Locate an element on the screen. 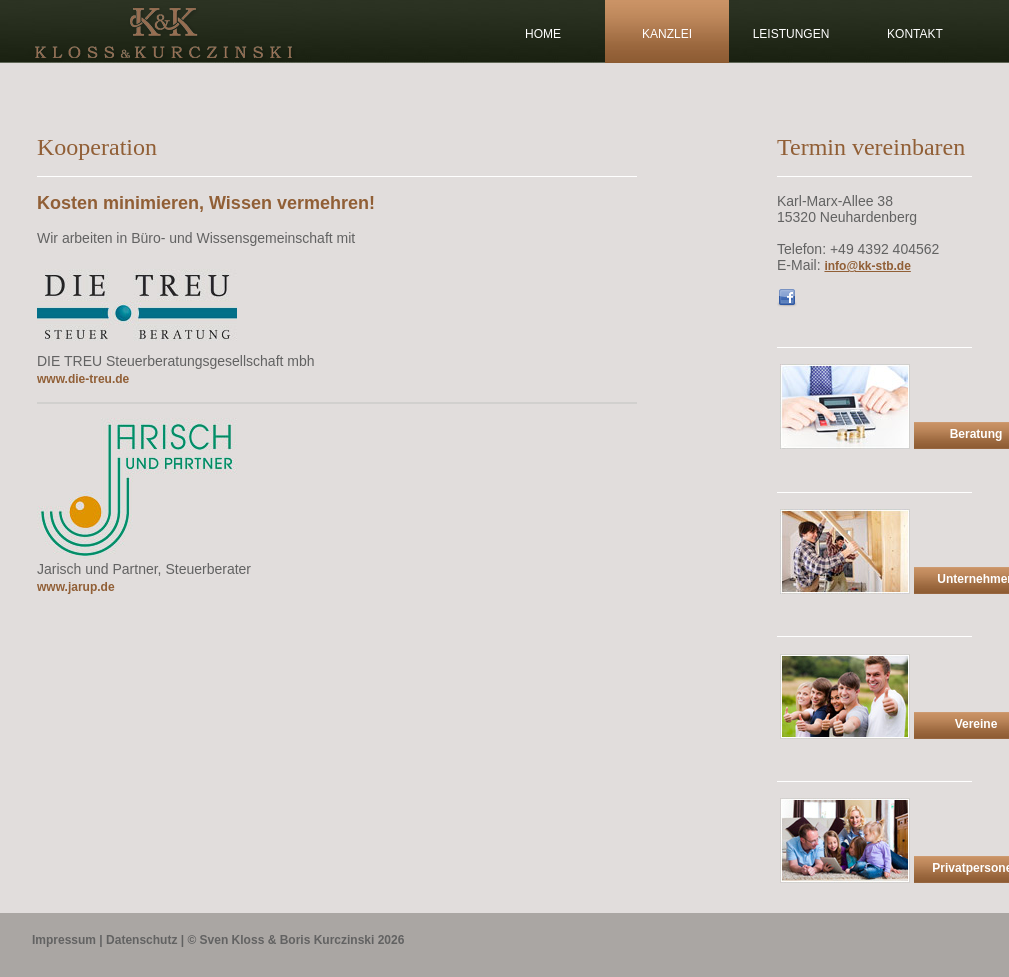 The width and height of the screenshot is (1009, 977). Datenschutz is located at coordinates (141, 940).